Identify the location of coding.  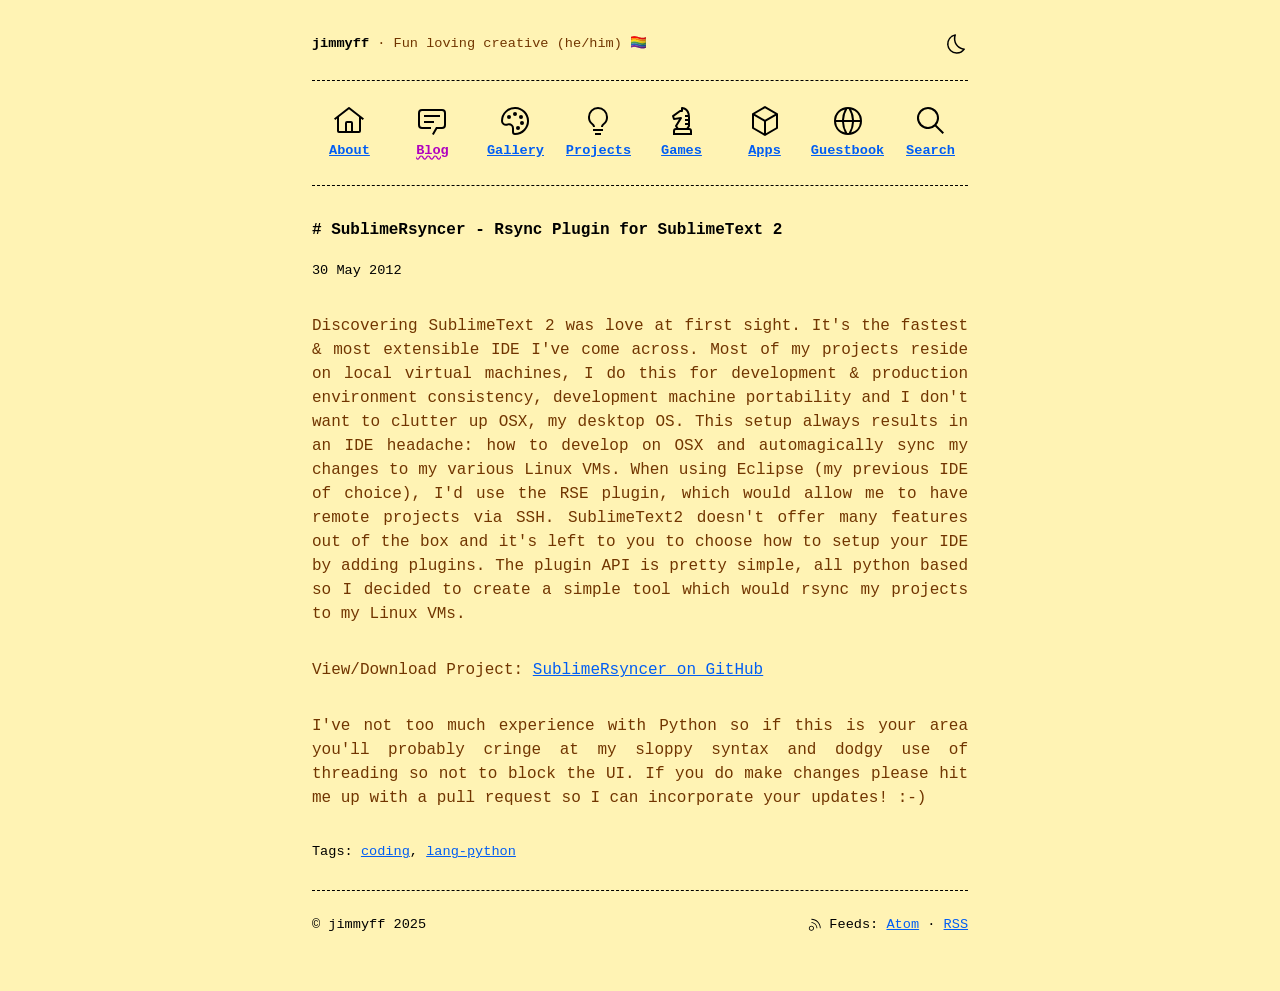
(385, 851).